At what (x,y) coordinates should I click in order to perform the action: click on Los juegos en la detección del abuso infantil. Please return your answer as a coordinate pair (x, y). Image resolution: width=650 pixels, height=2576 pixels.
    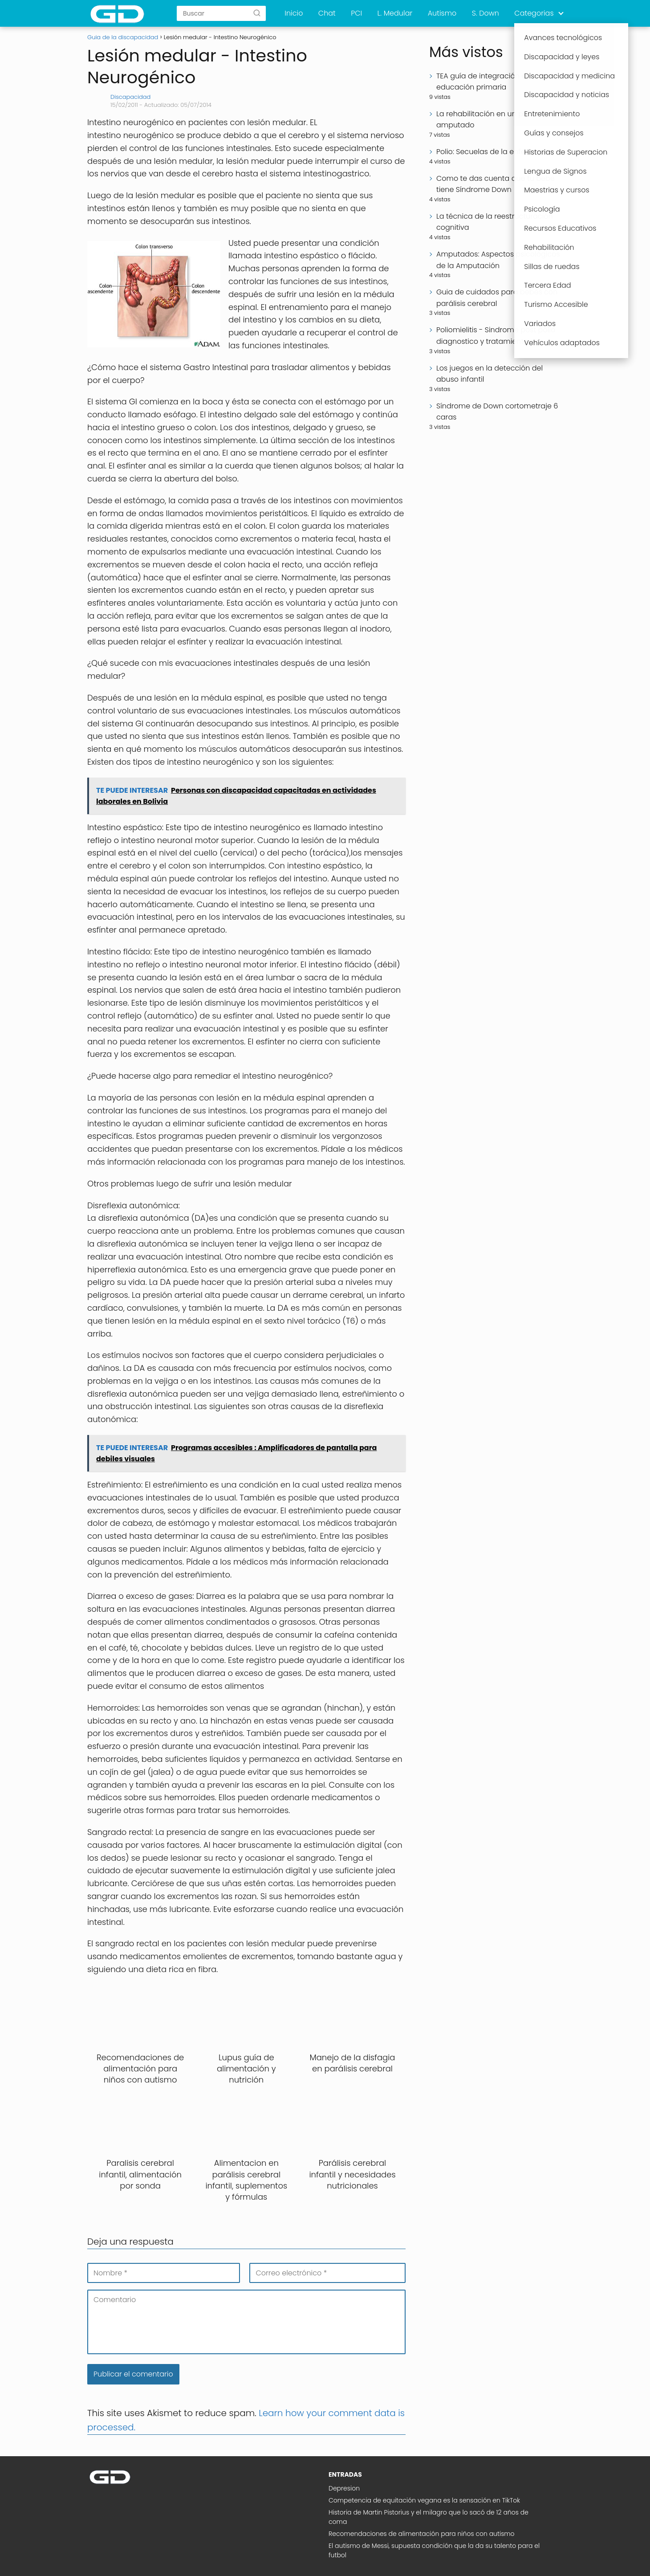
    Looking at the image, I should click on (489, 374).